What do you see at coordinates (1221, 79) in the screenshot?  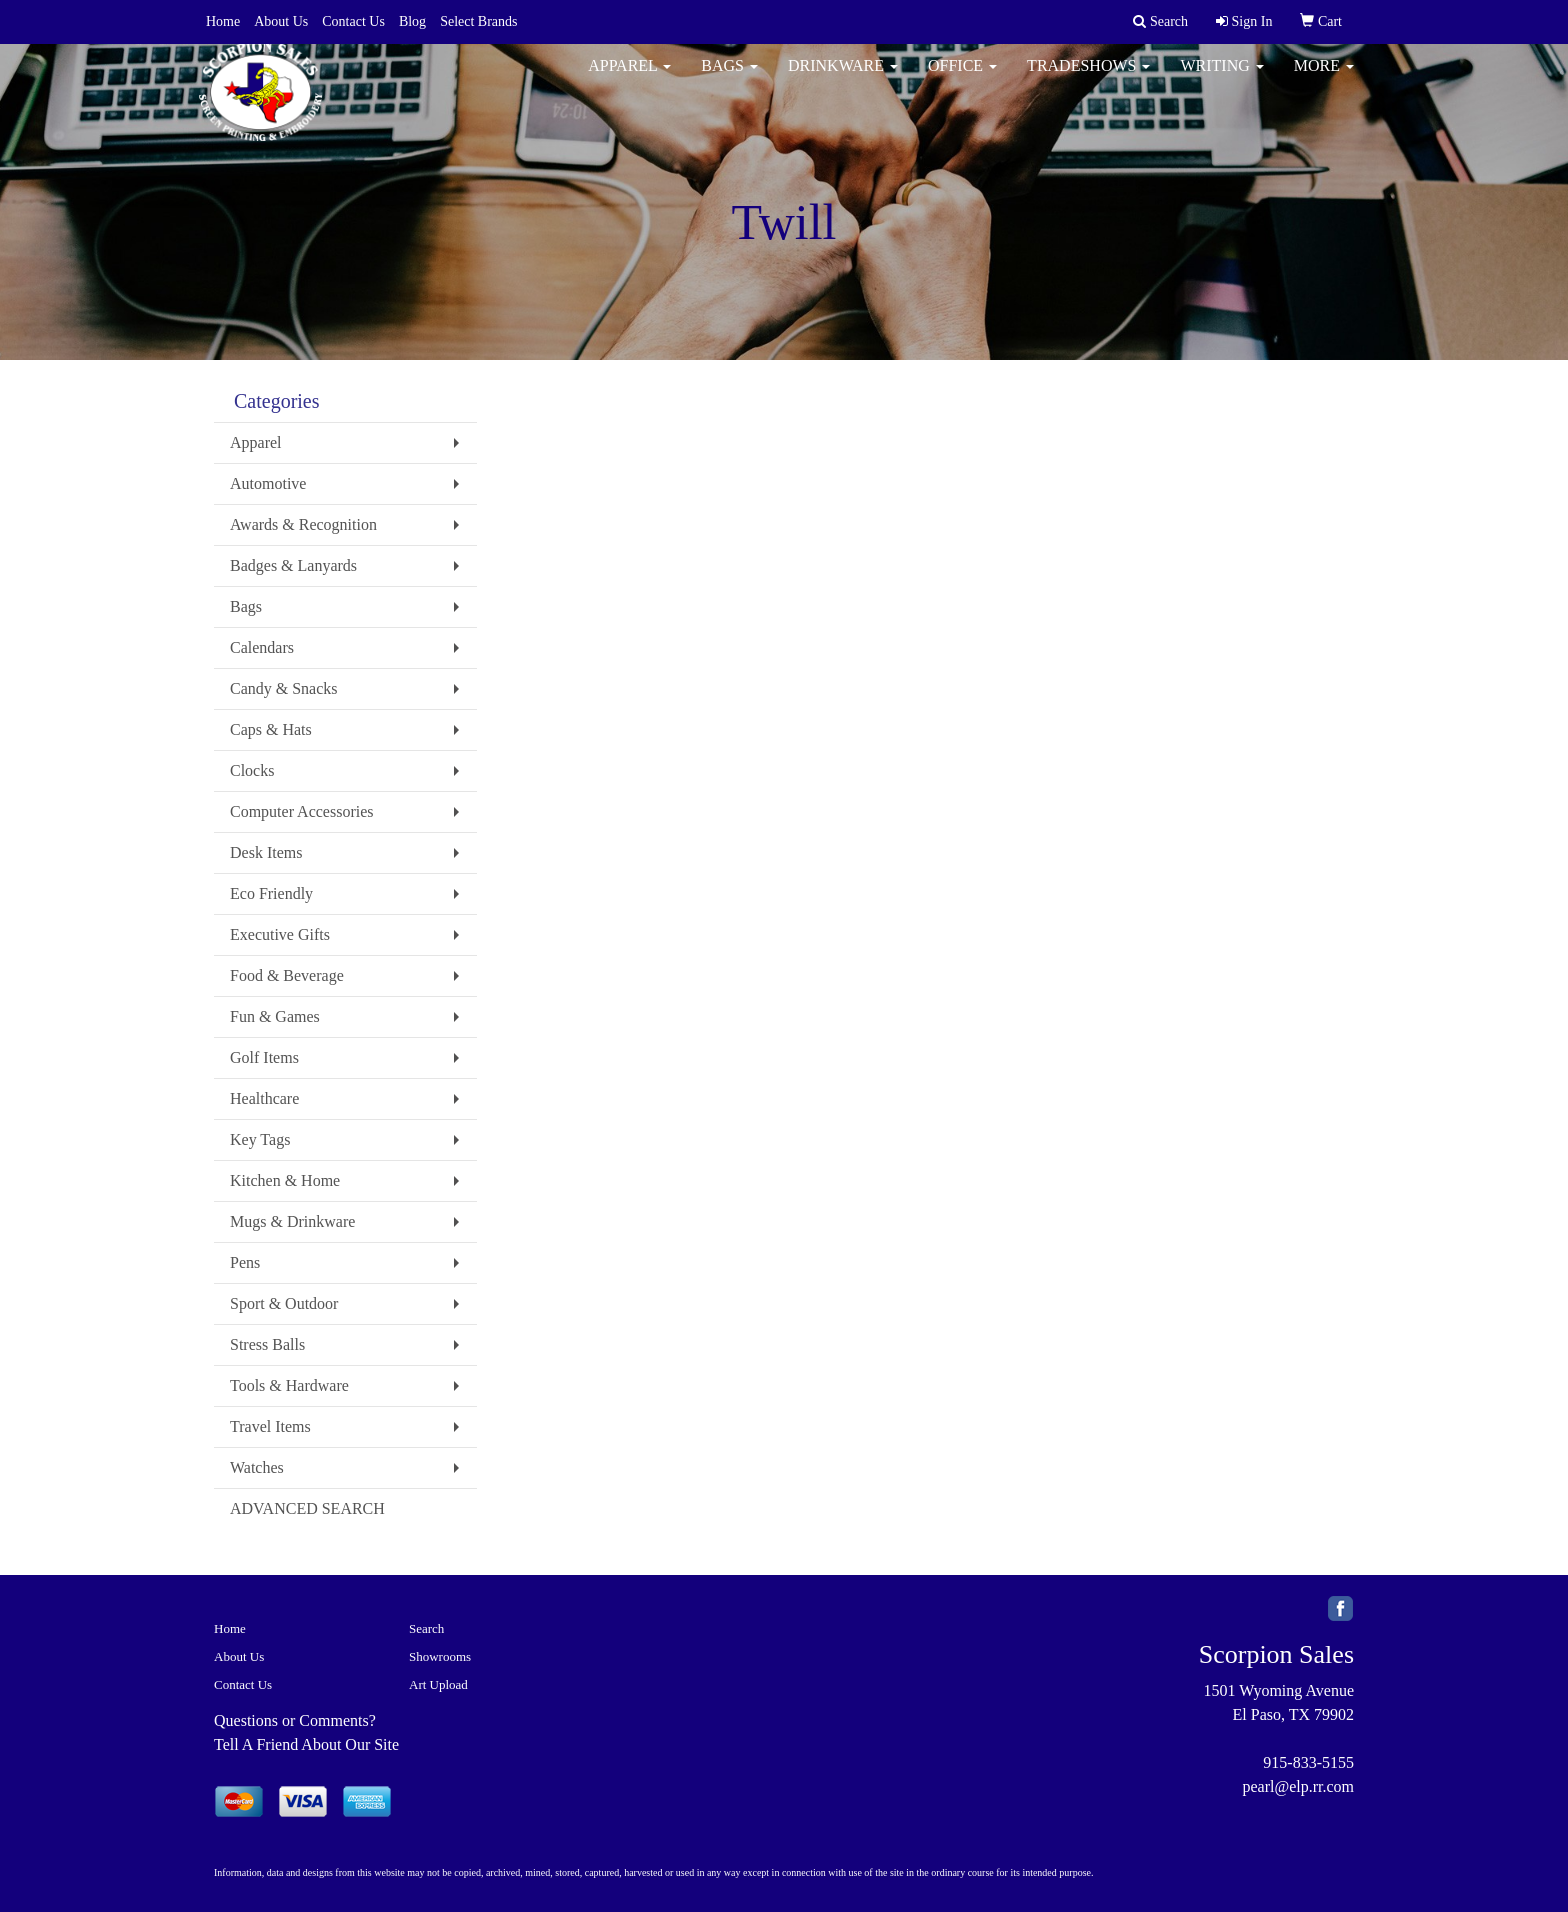 I see `Writing` at bounding box center [1221, 79].